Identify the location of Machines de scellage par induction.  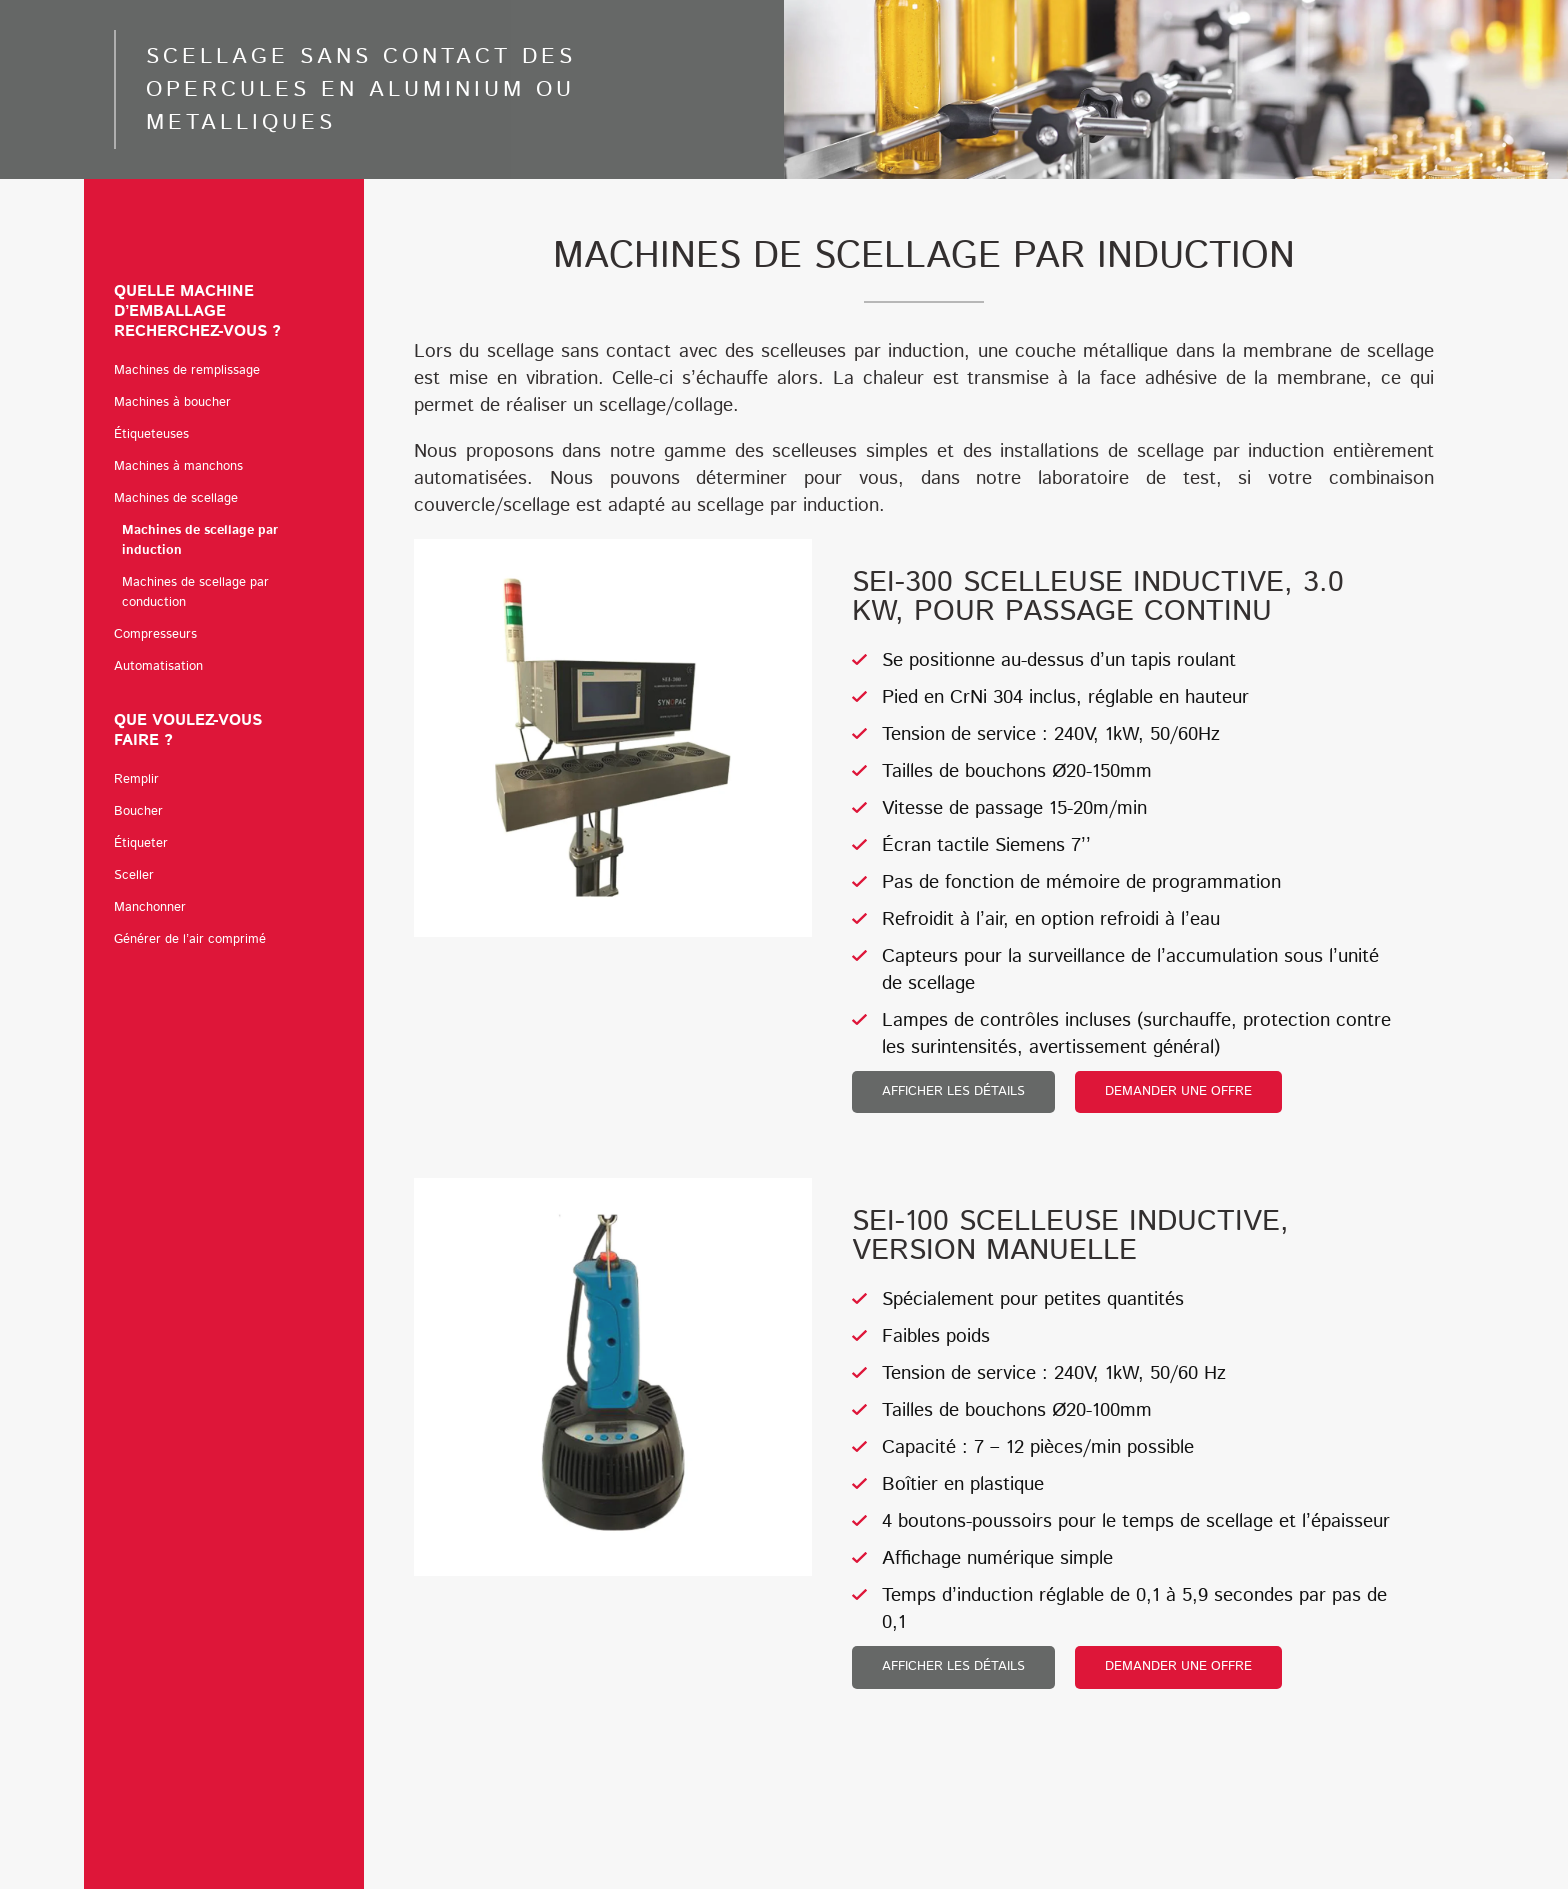
(200, 540).